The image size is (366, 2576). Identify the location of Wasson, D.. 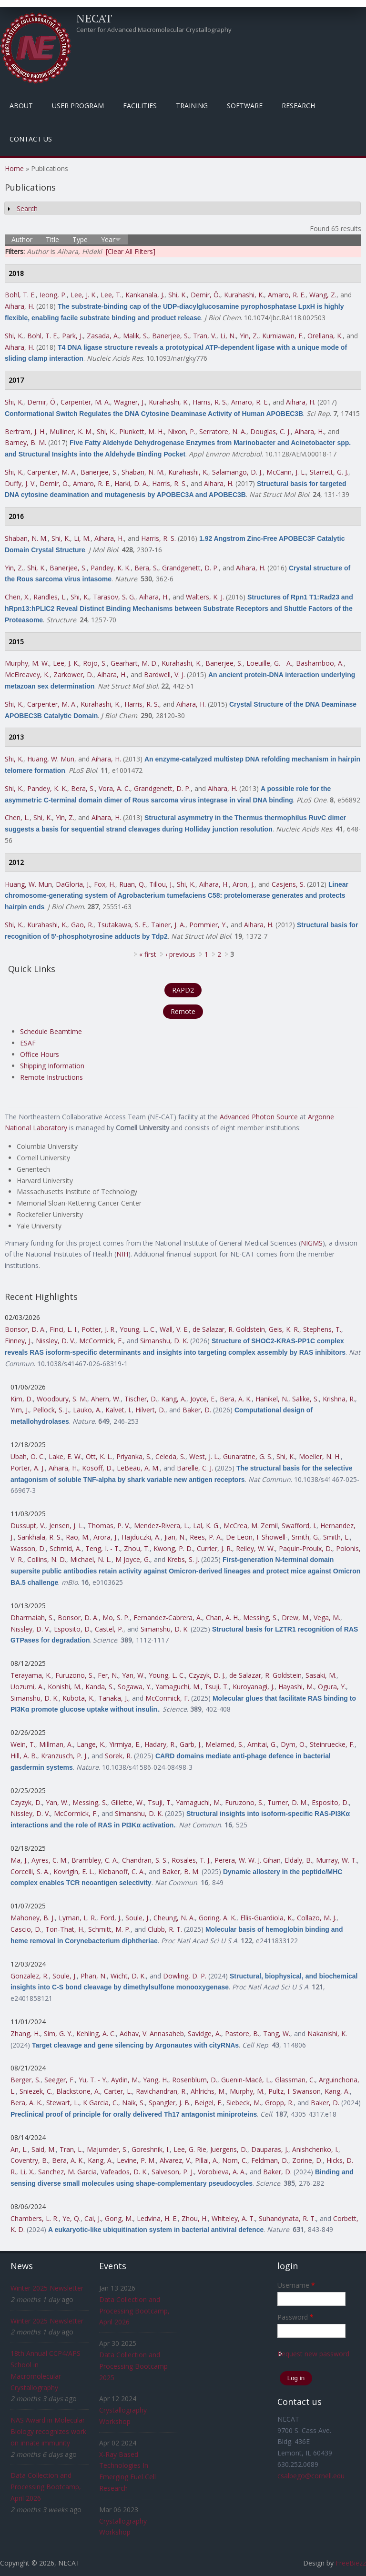
(28, 1548).